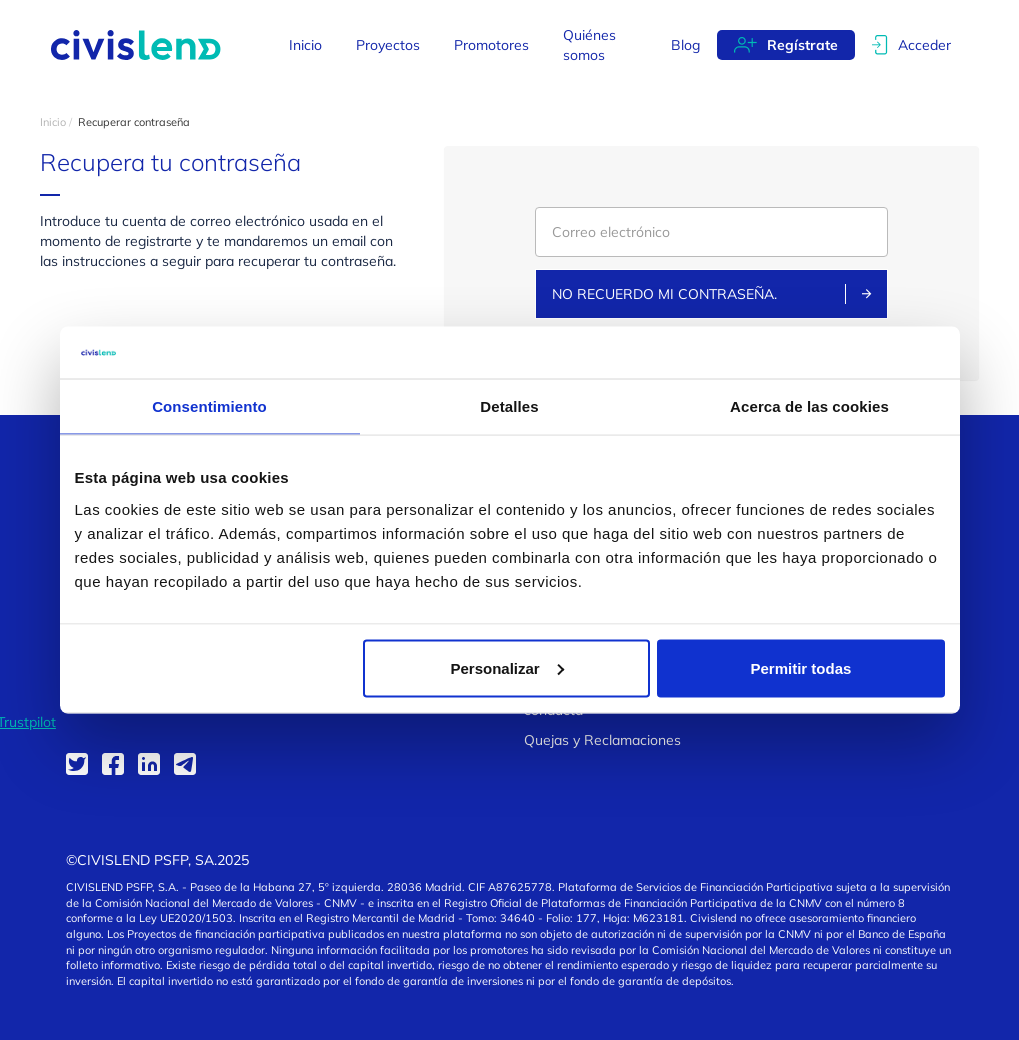 This screenshot has width=1019, height=1040. What do you see at coordinates (802, 45) in the screenshot?
I see `Regístrate` at bounding box center [802, 45].